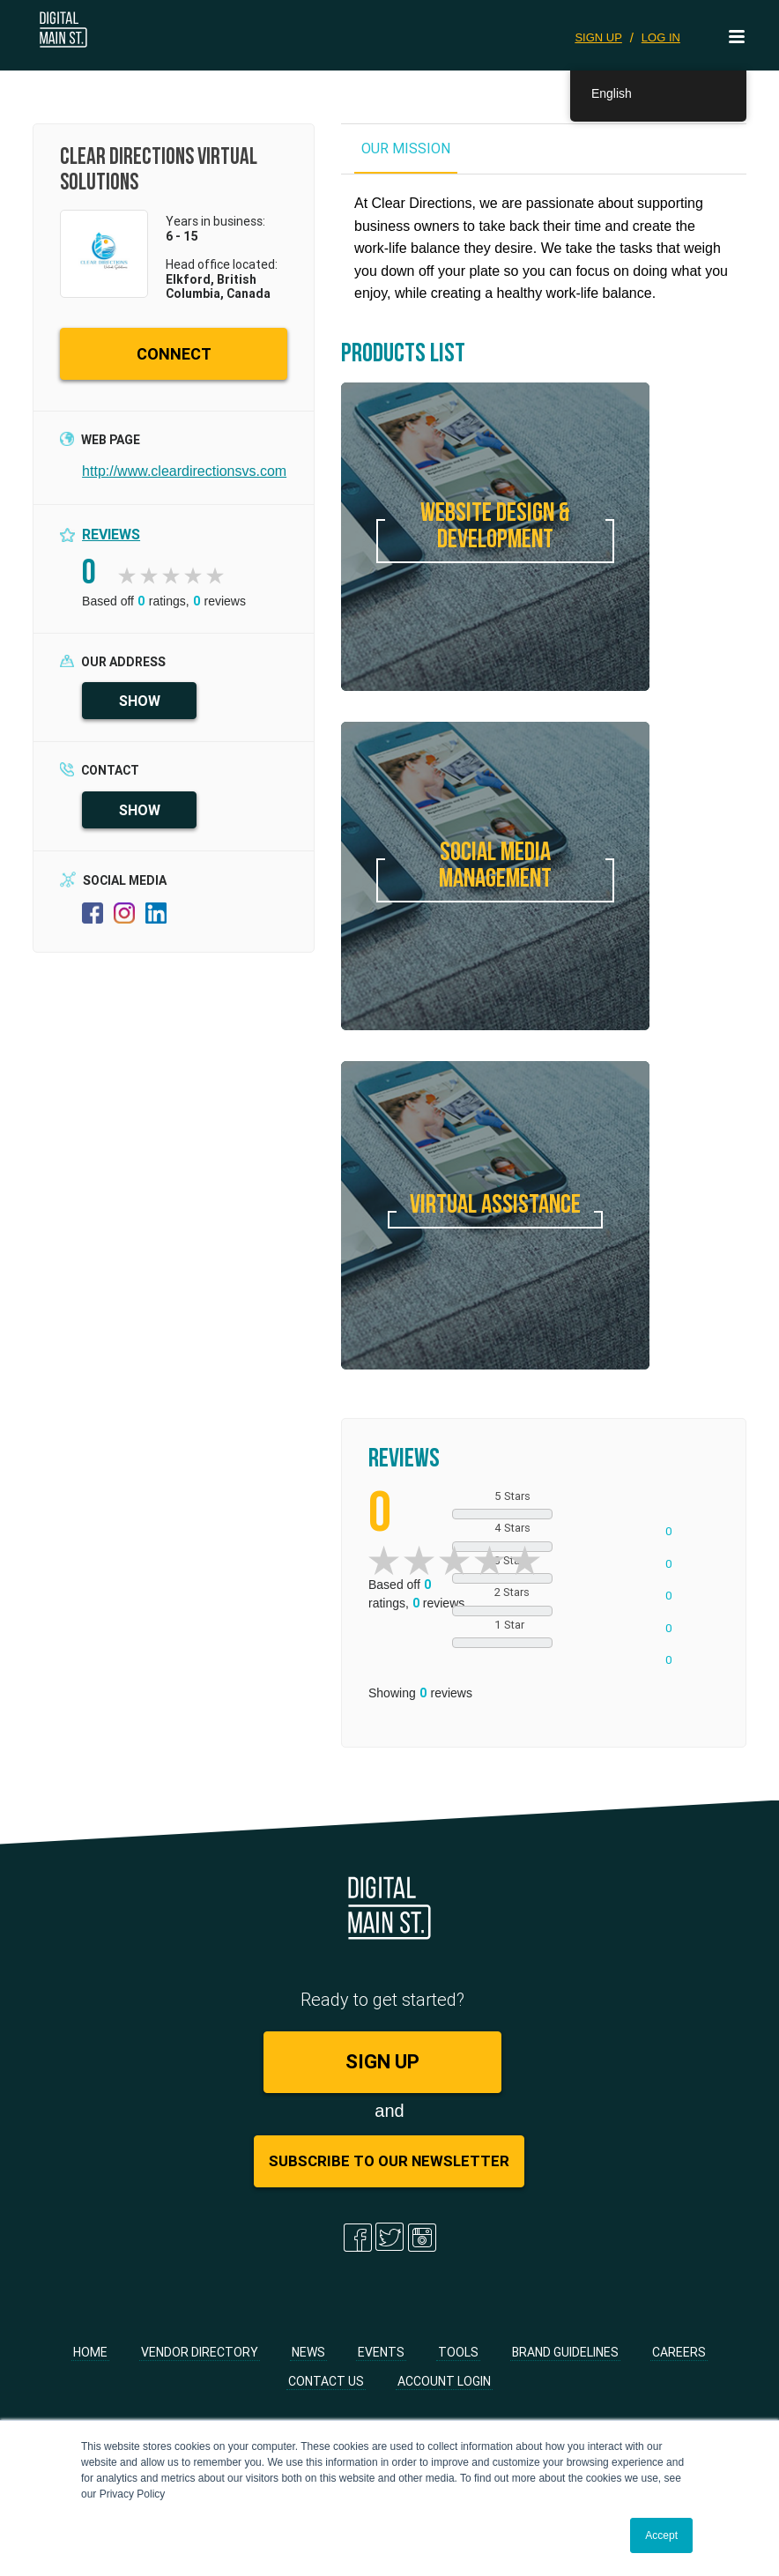 Image resolution: width=779 pixels, height=2576 pixels. I want to click on SIGN UP, so click(598, 37).